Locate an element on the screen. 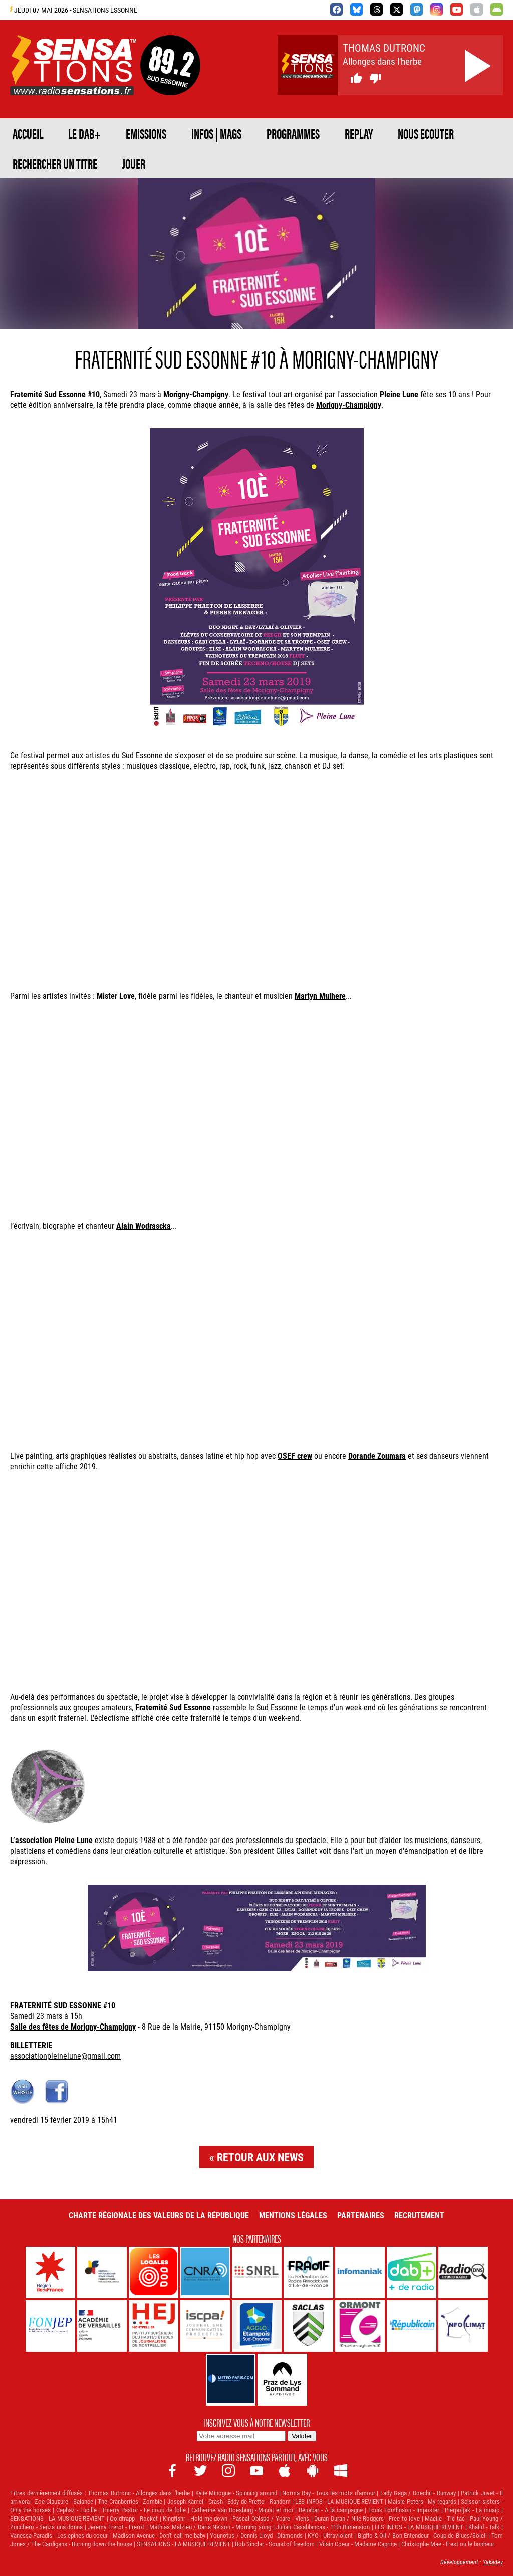 This screenshot has width=513, height=2576. ACCUEIL is located at coordinates (28, 133).